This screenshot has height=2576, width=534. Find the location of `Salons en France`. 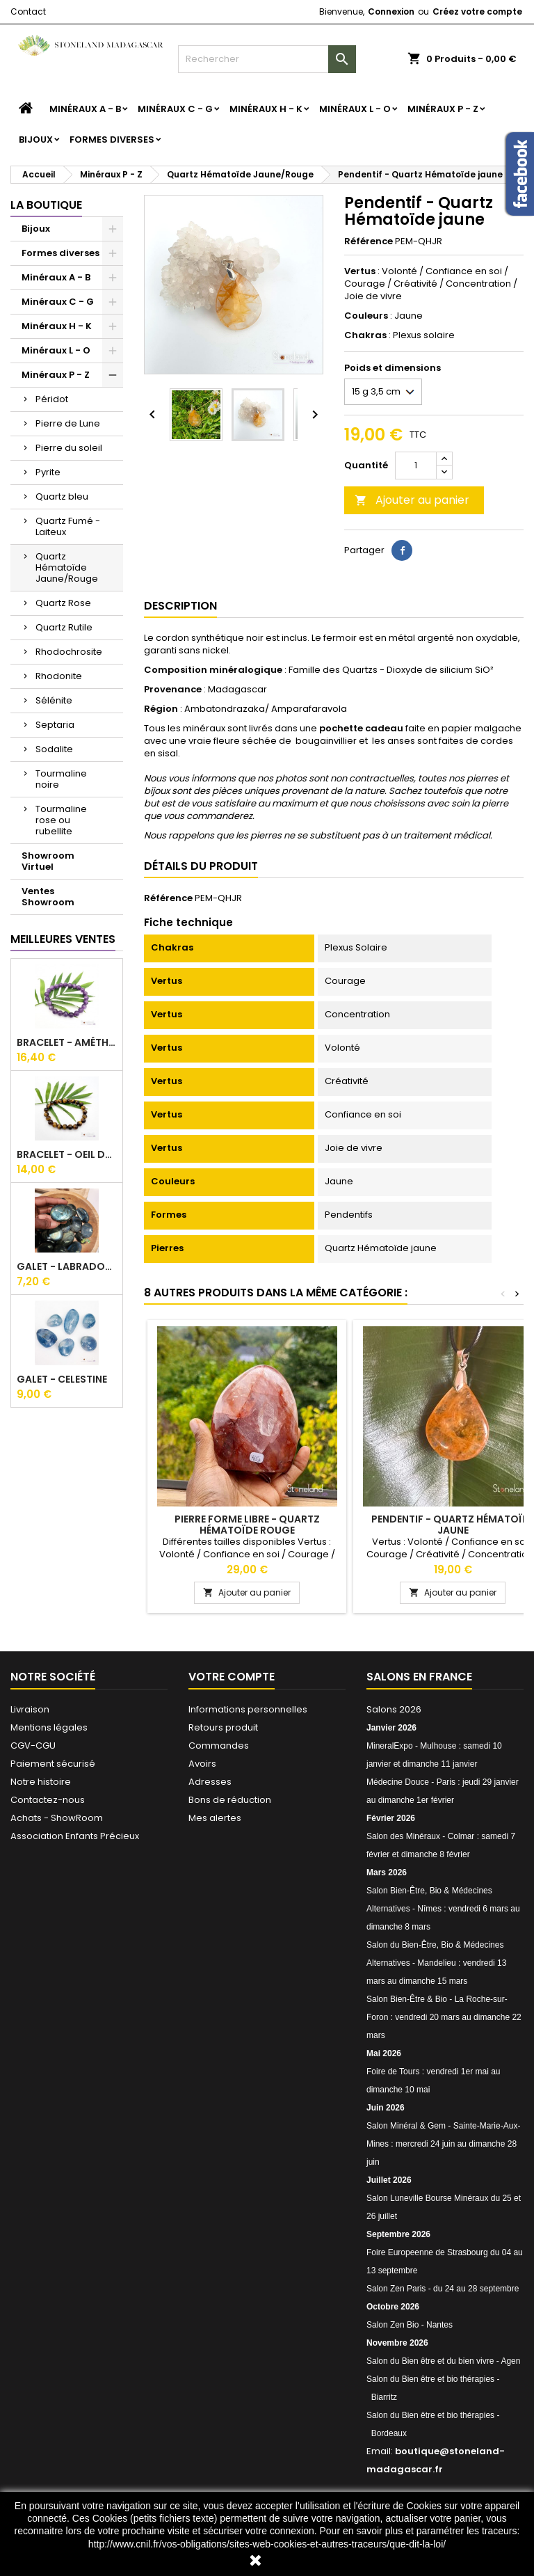

Salons en France is located at coordinates (419, 1677).